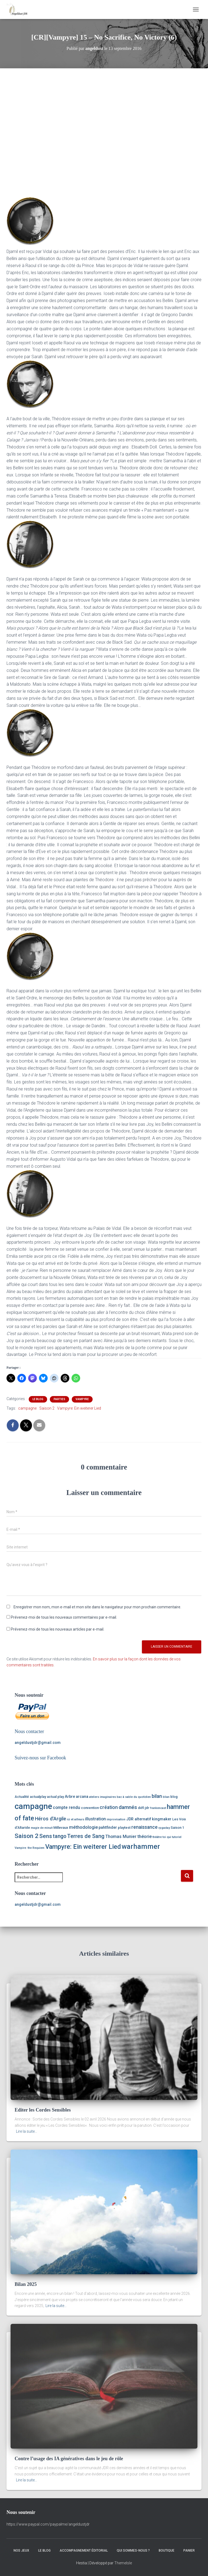  I want to click on théorie [théorie (5 éléments)], so click(144, 1836).